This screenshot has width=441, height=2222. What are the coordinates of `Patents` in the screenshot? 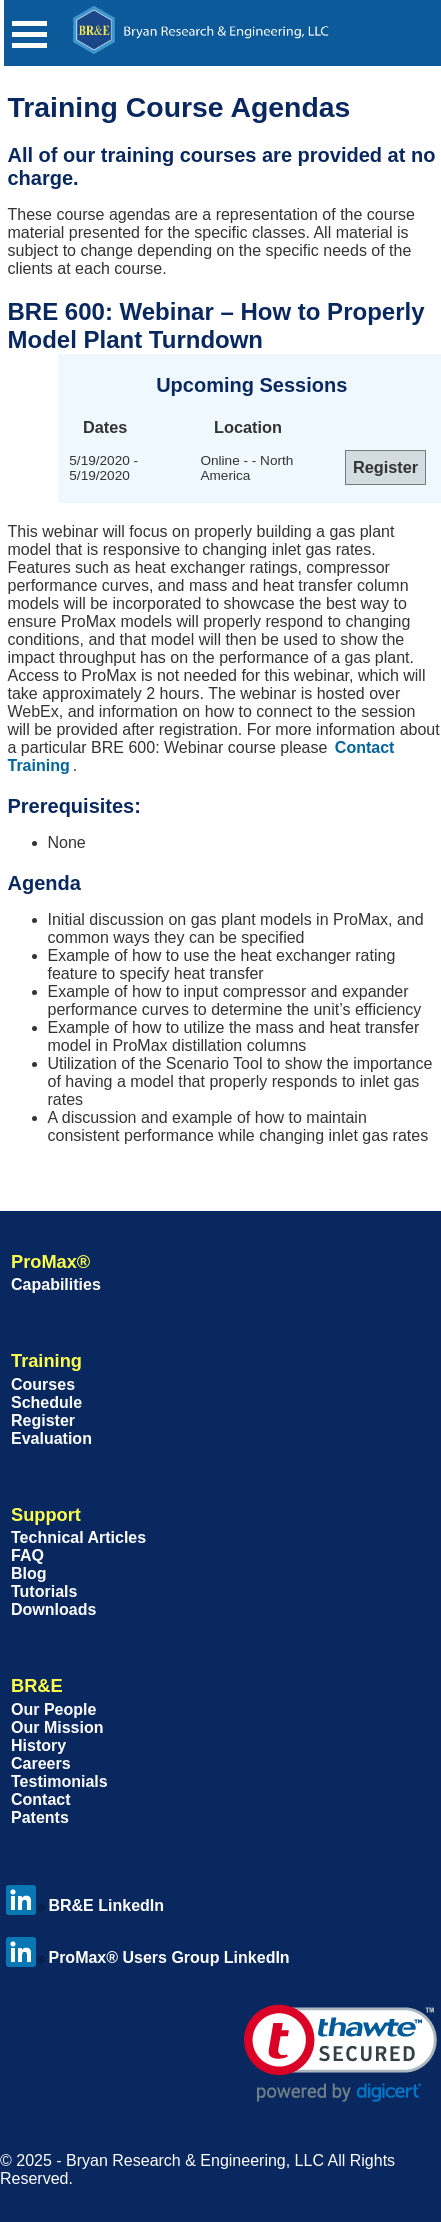 It's located at (40, 1817).